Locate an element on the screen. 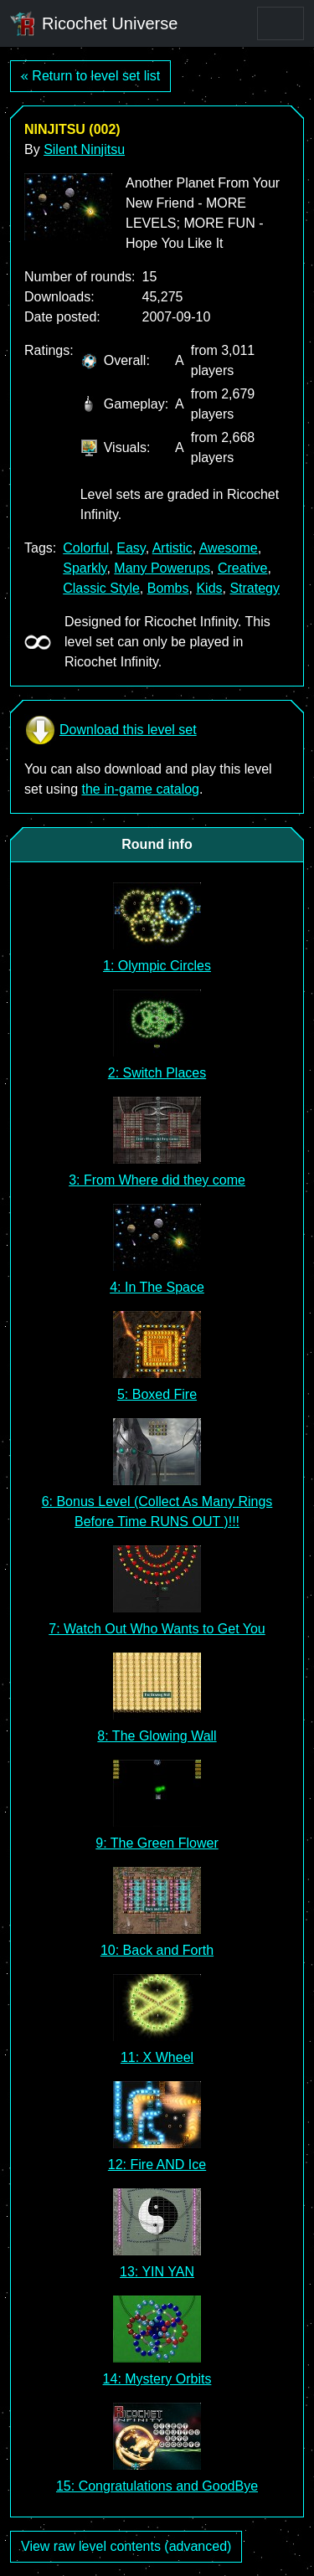 This screenshot has width=314, height=2576. Download this level set is located at coordinates (110, 730).